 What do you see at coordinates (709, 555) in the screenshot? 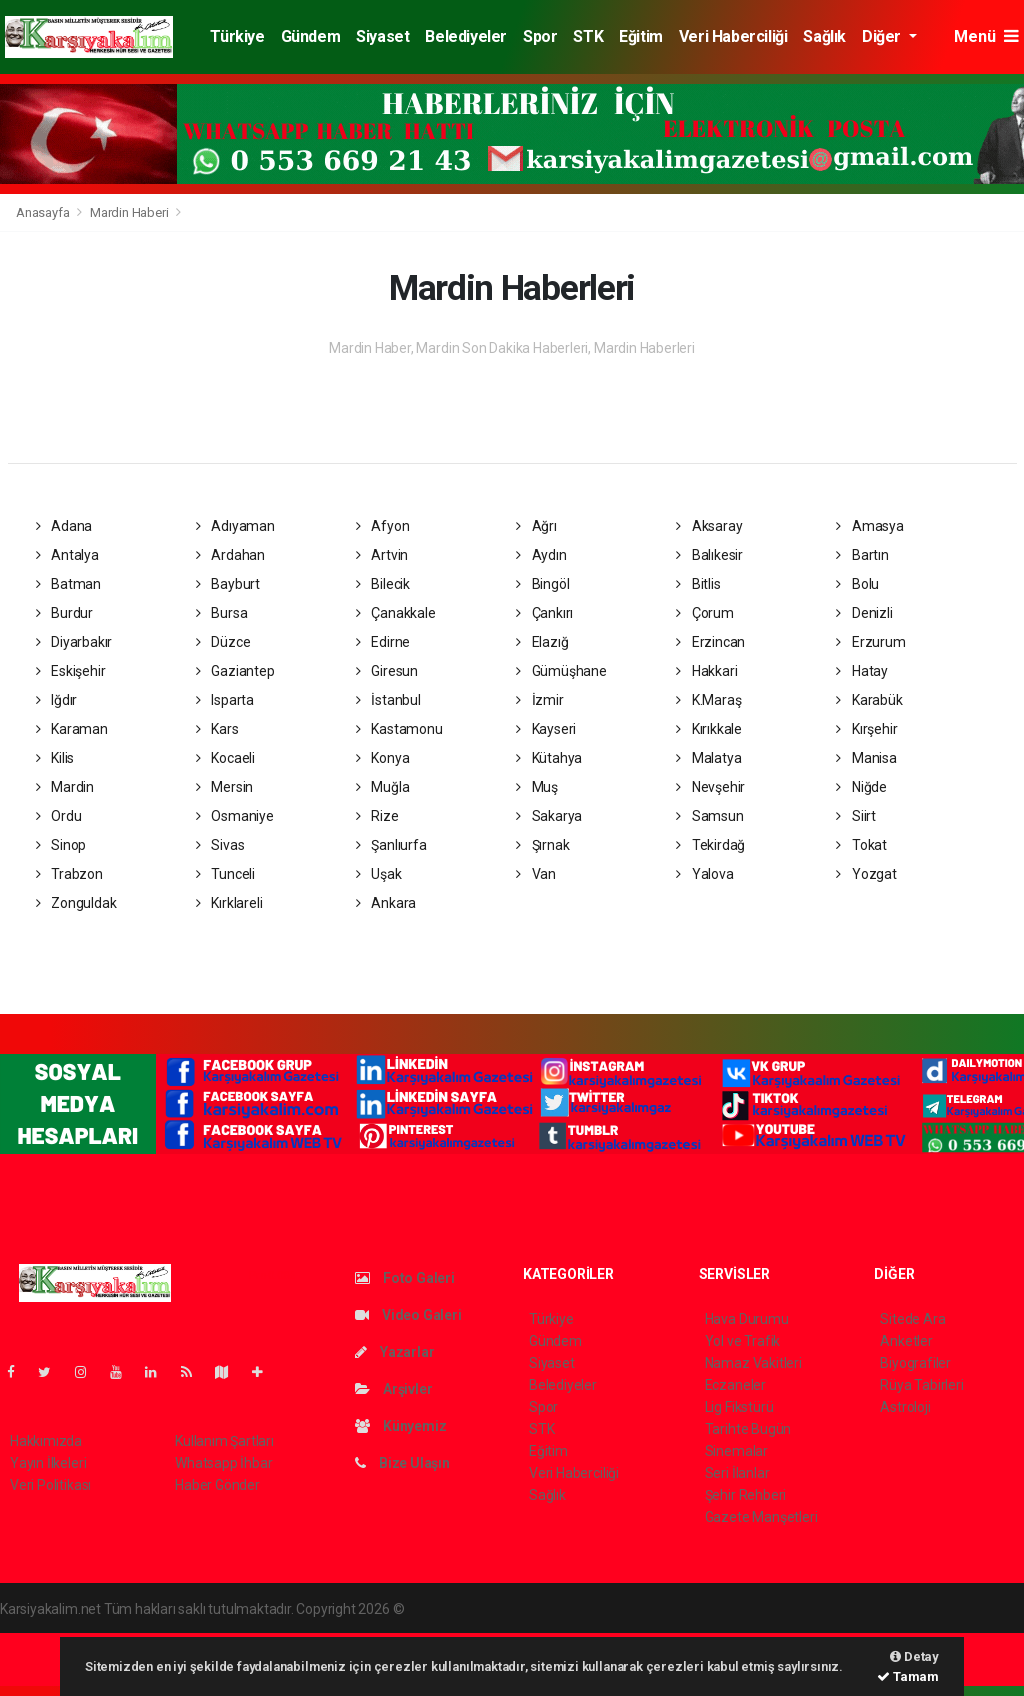
I see `Balıkesir` at bounding box center [709, 555].